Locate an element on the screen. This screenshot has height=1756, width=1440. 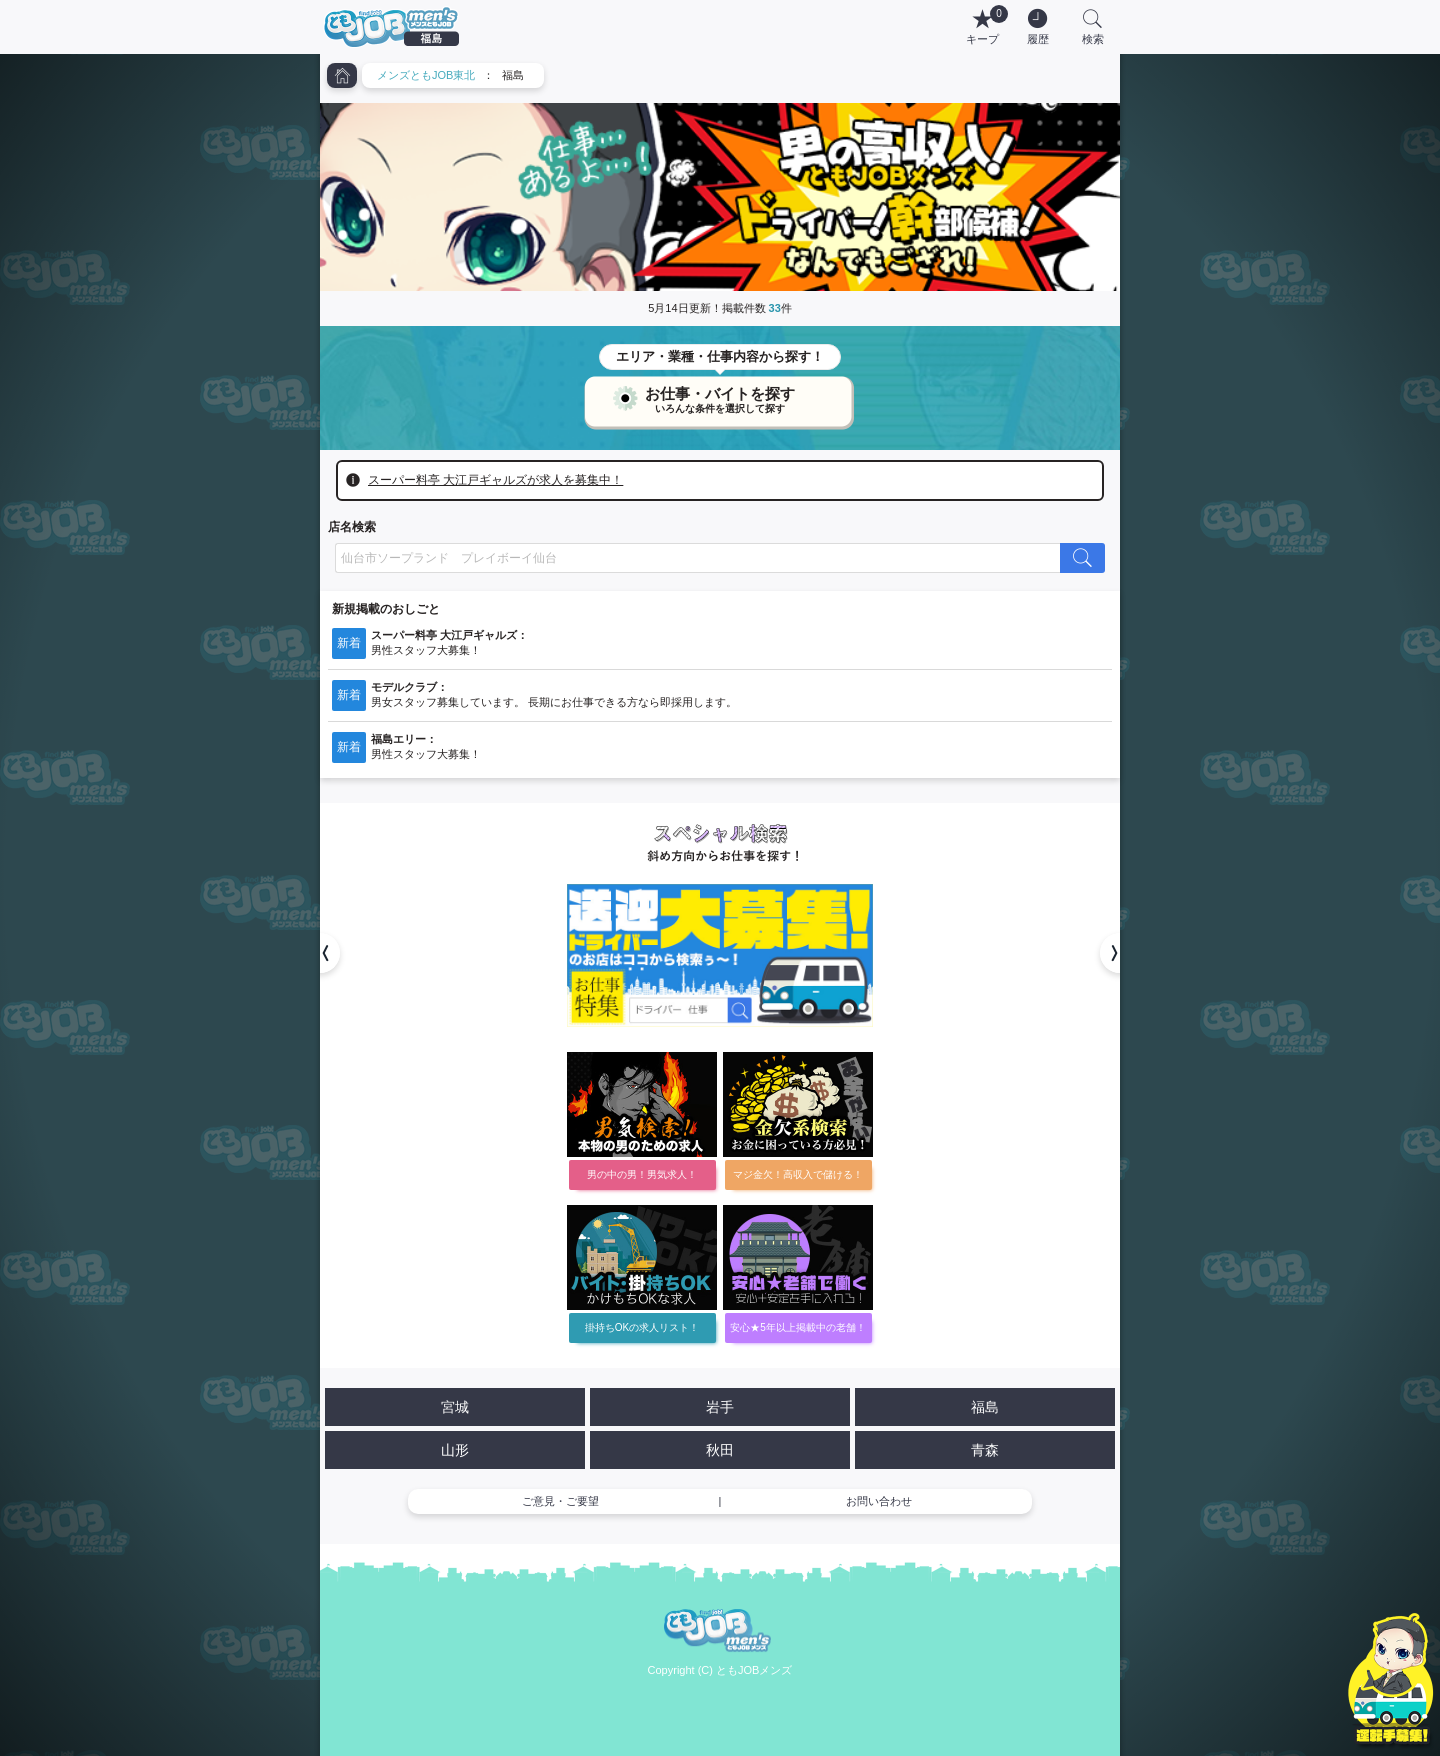
お仕事・バイトを探す is located at coordinates (720, 395).